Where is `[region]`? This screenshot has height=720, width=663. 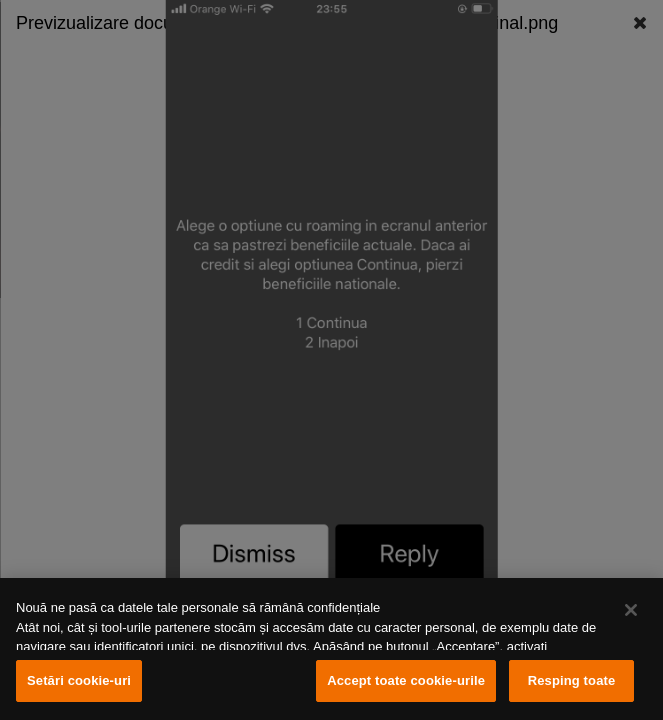
[region] is located at coordinates (331, 649).